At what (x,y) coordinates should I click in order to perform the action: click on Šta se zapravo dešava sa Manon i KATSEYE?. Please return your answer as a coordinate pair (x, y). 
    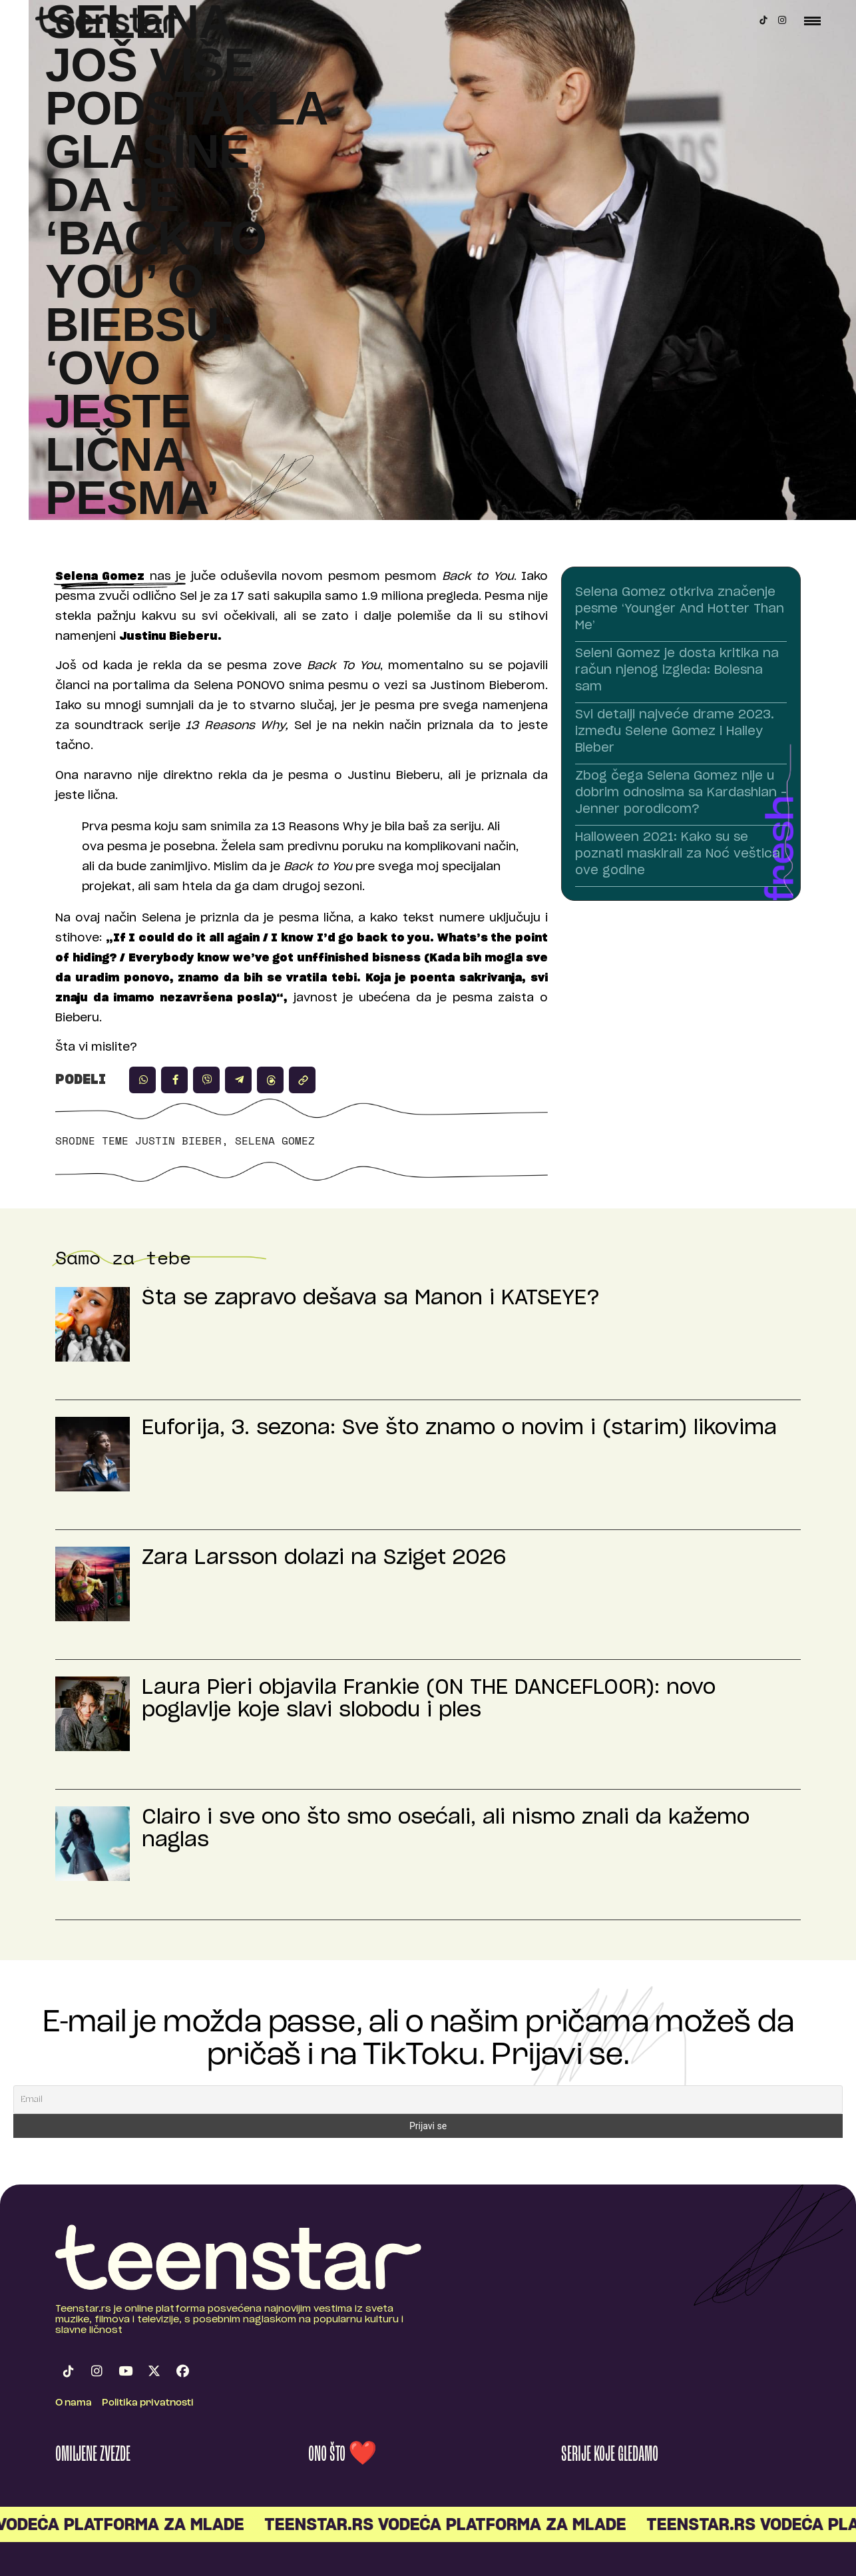
    Looking at the image, I should click on (371, 1298).